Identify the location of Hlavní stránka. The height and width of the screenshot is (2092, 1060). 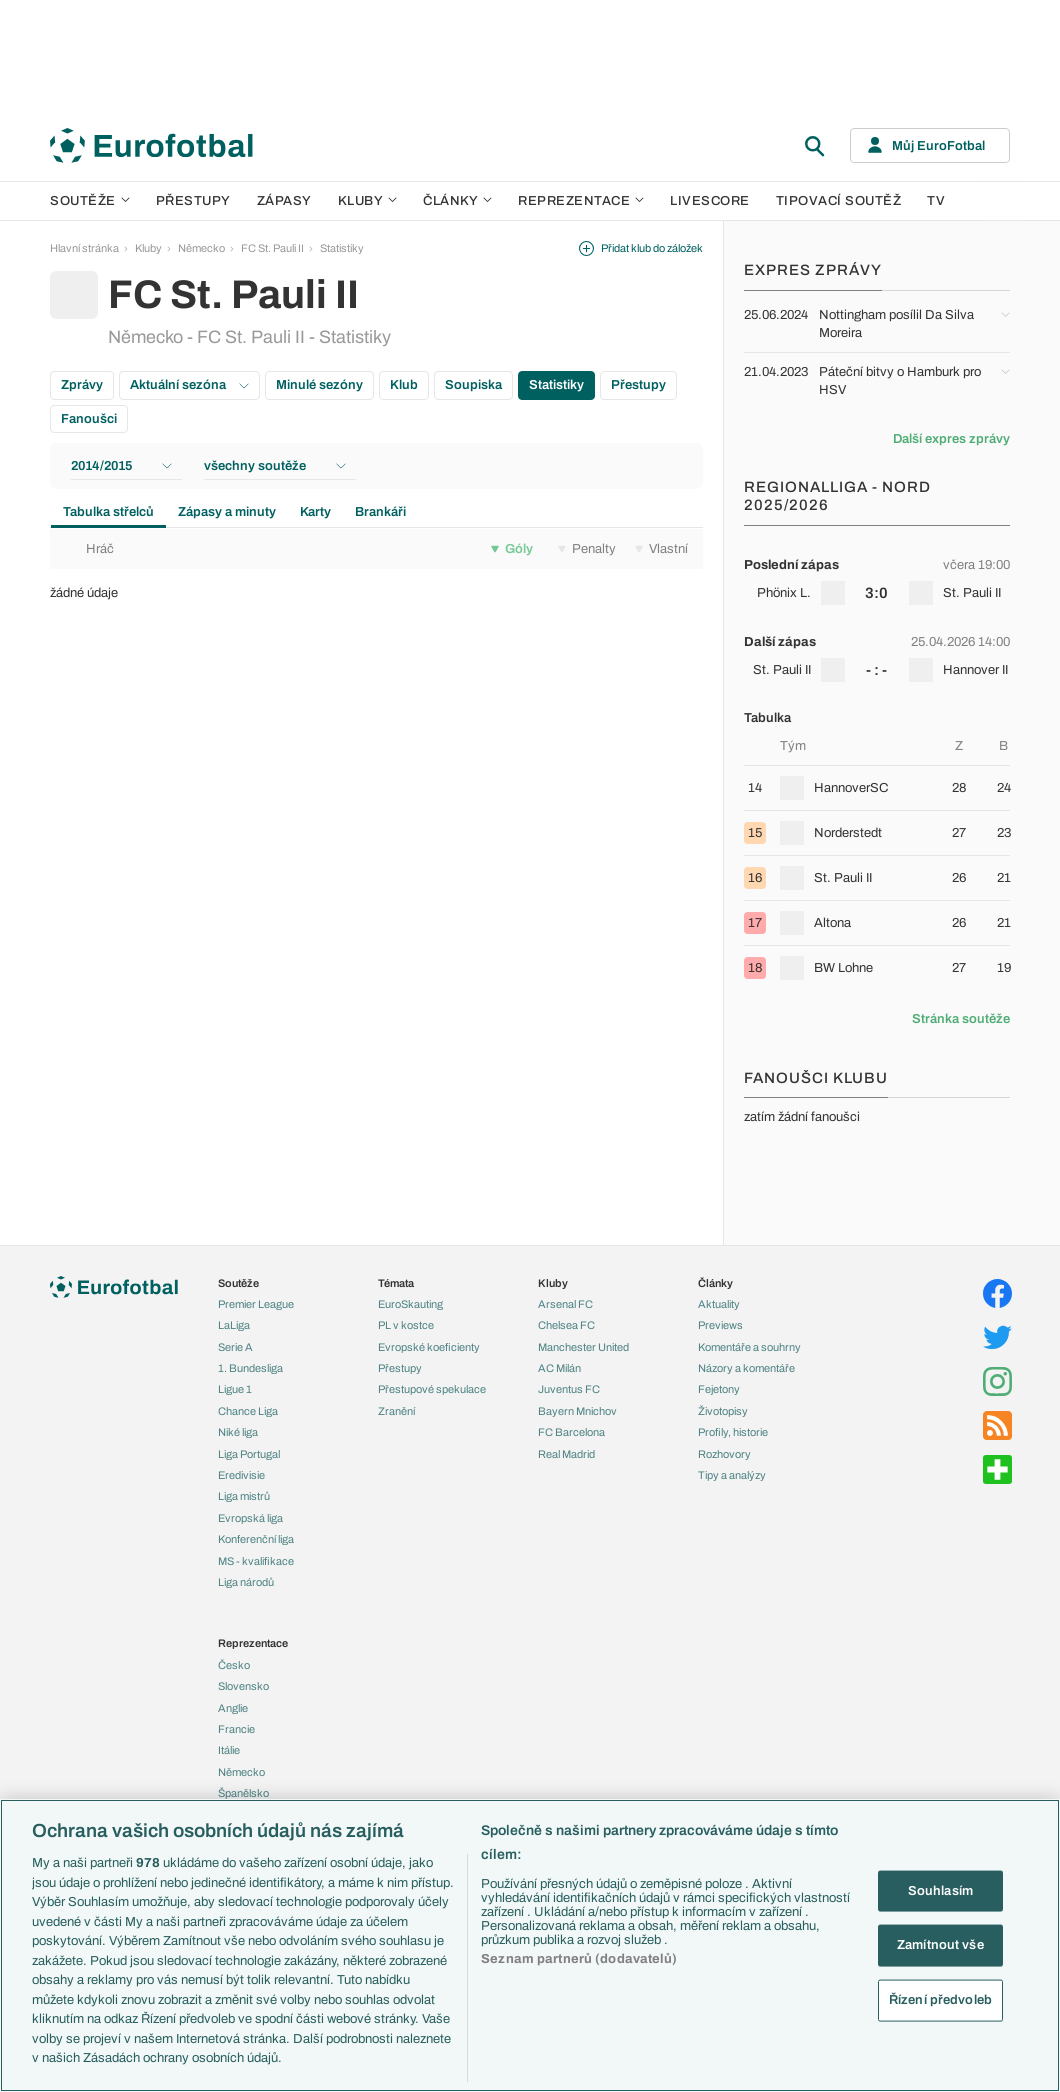
(84, 248).